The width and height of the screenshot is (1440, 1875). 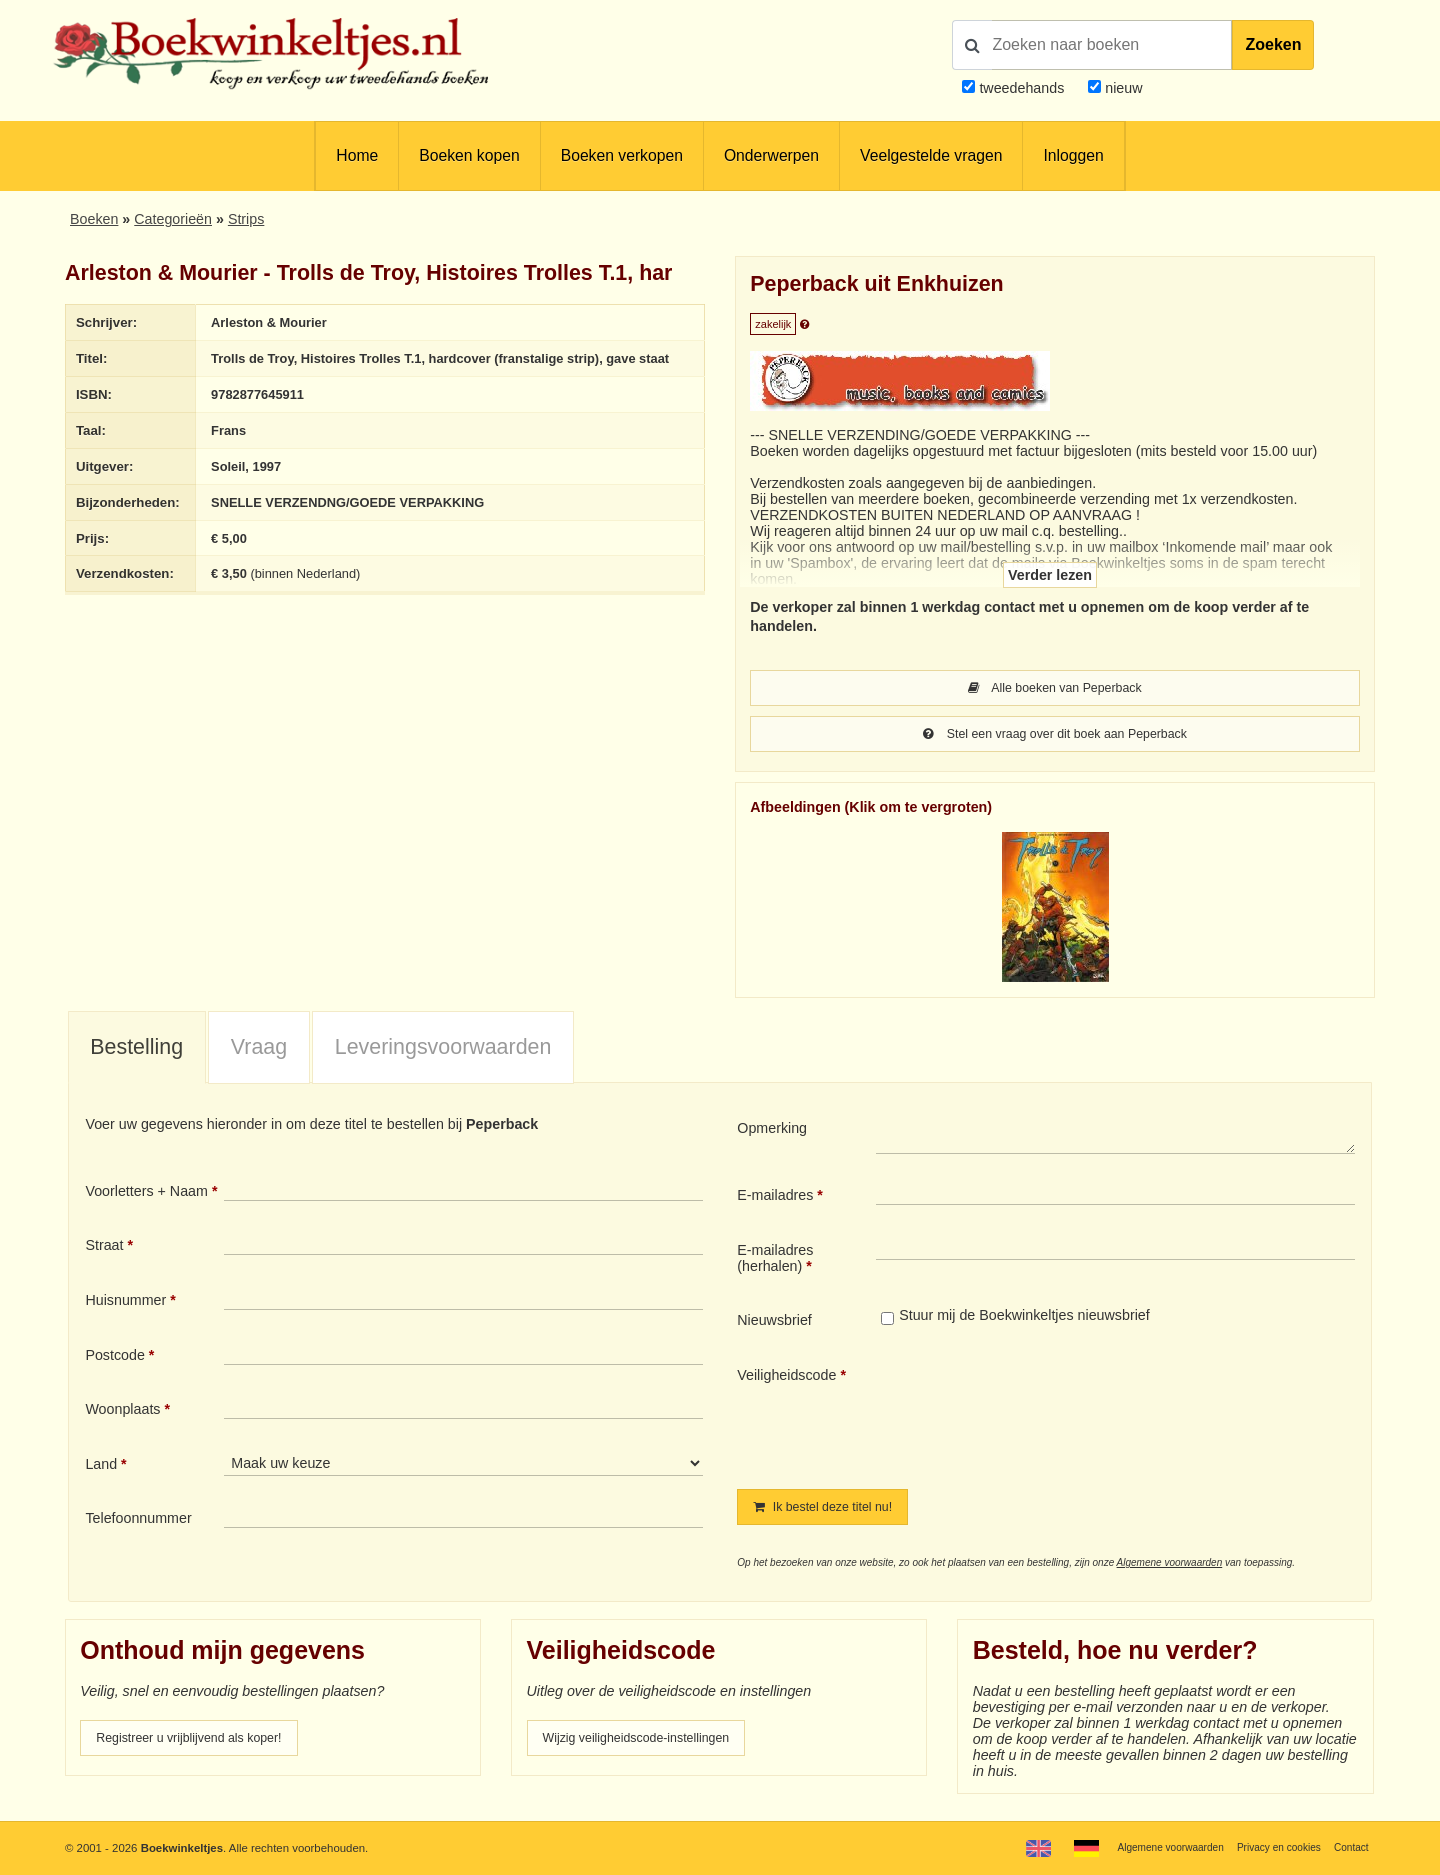 What do you see at coordinates (772, 1132) in the screenshot?
I see `Opmerking` at bounding box center [772, 1132].